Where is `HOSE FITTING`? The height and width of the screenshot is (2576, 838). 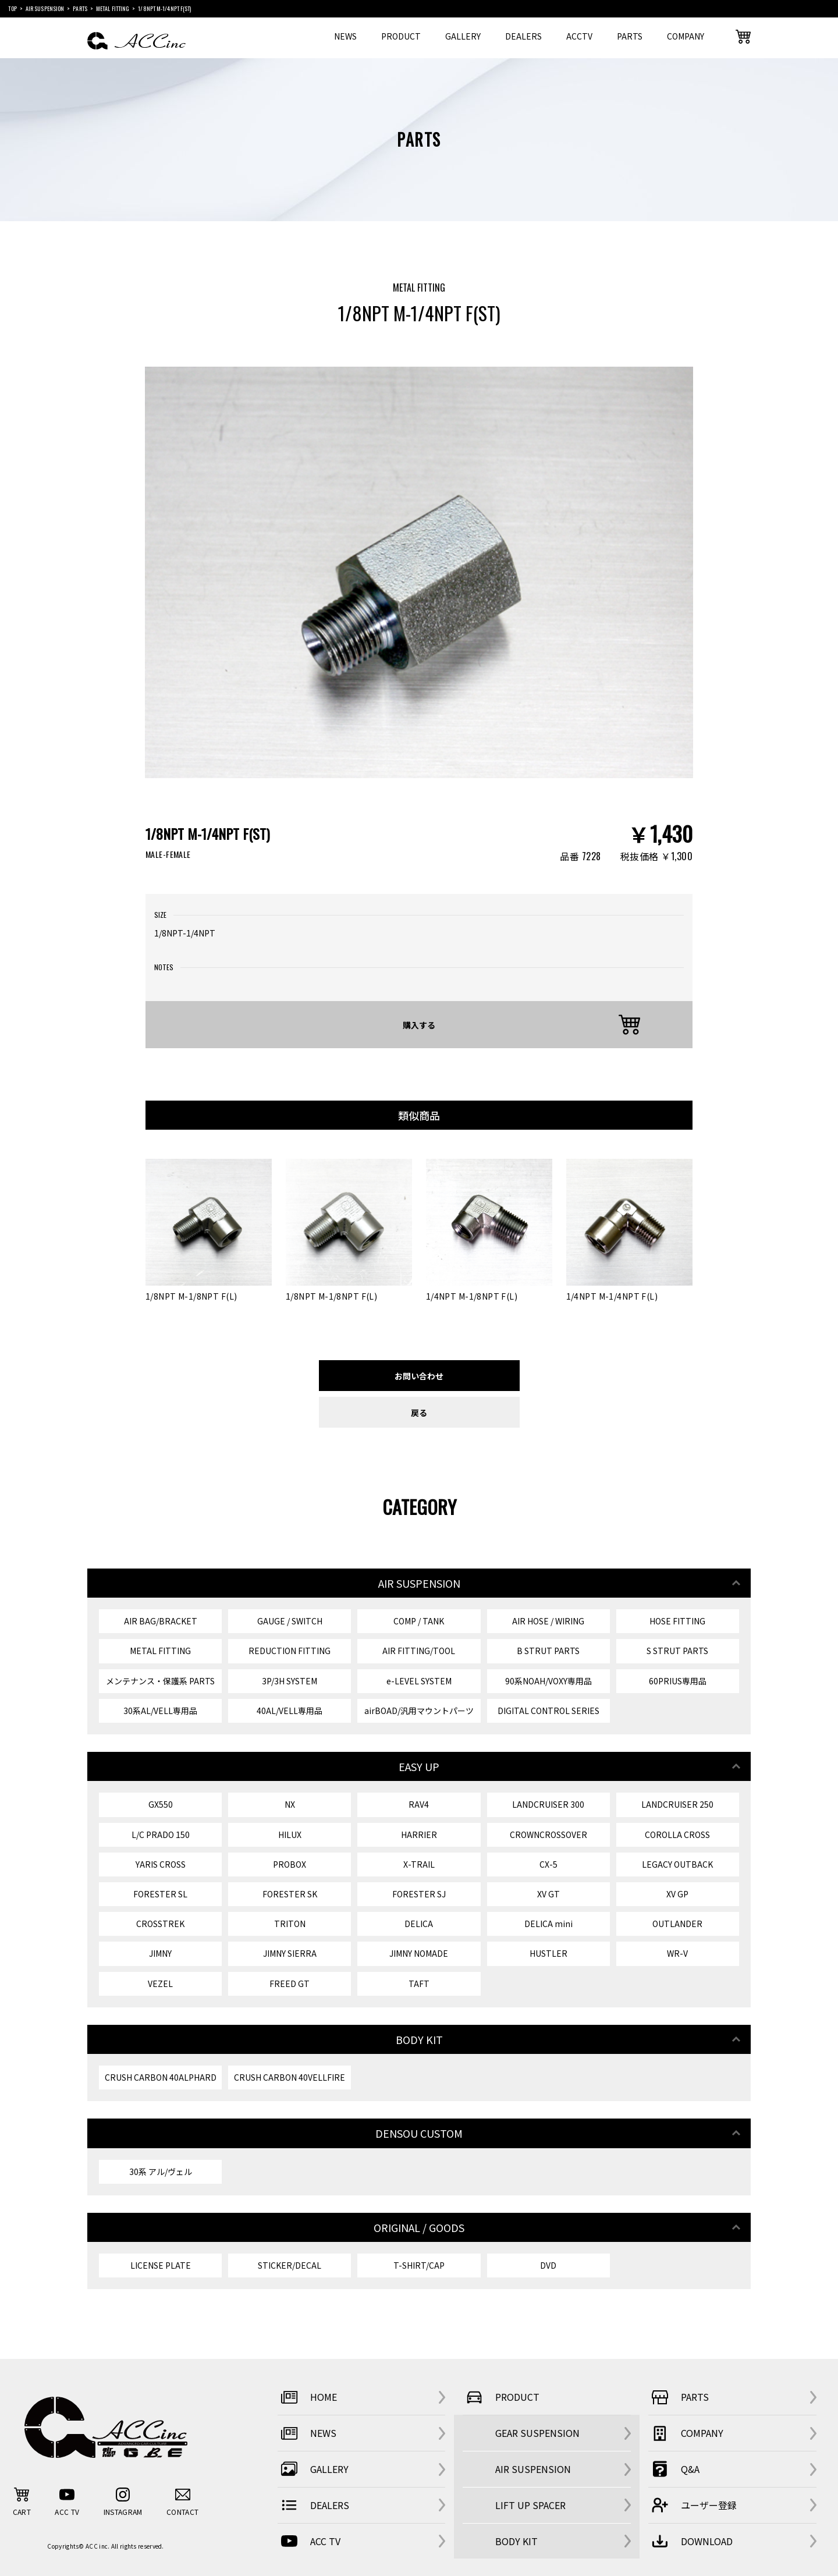 HOSE FITTING is located at coordinates (677, 1621).